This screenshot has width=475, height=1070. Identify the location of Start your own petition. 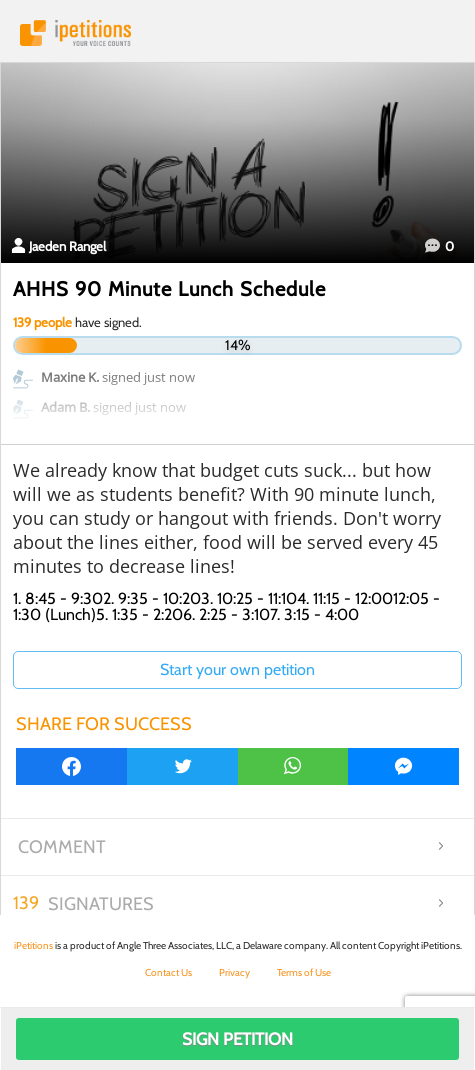
(237, 669).